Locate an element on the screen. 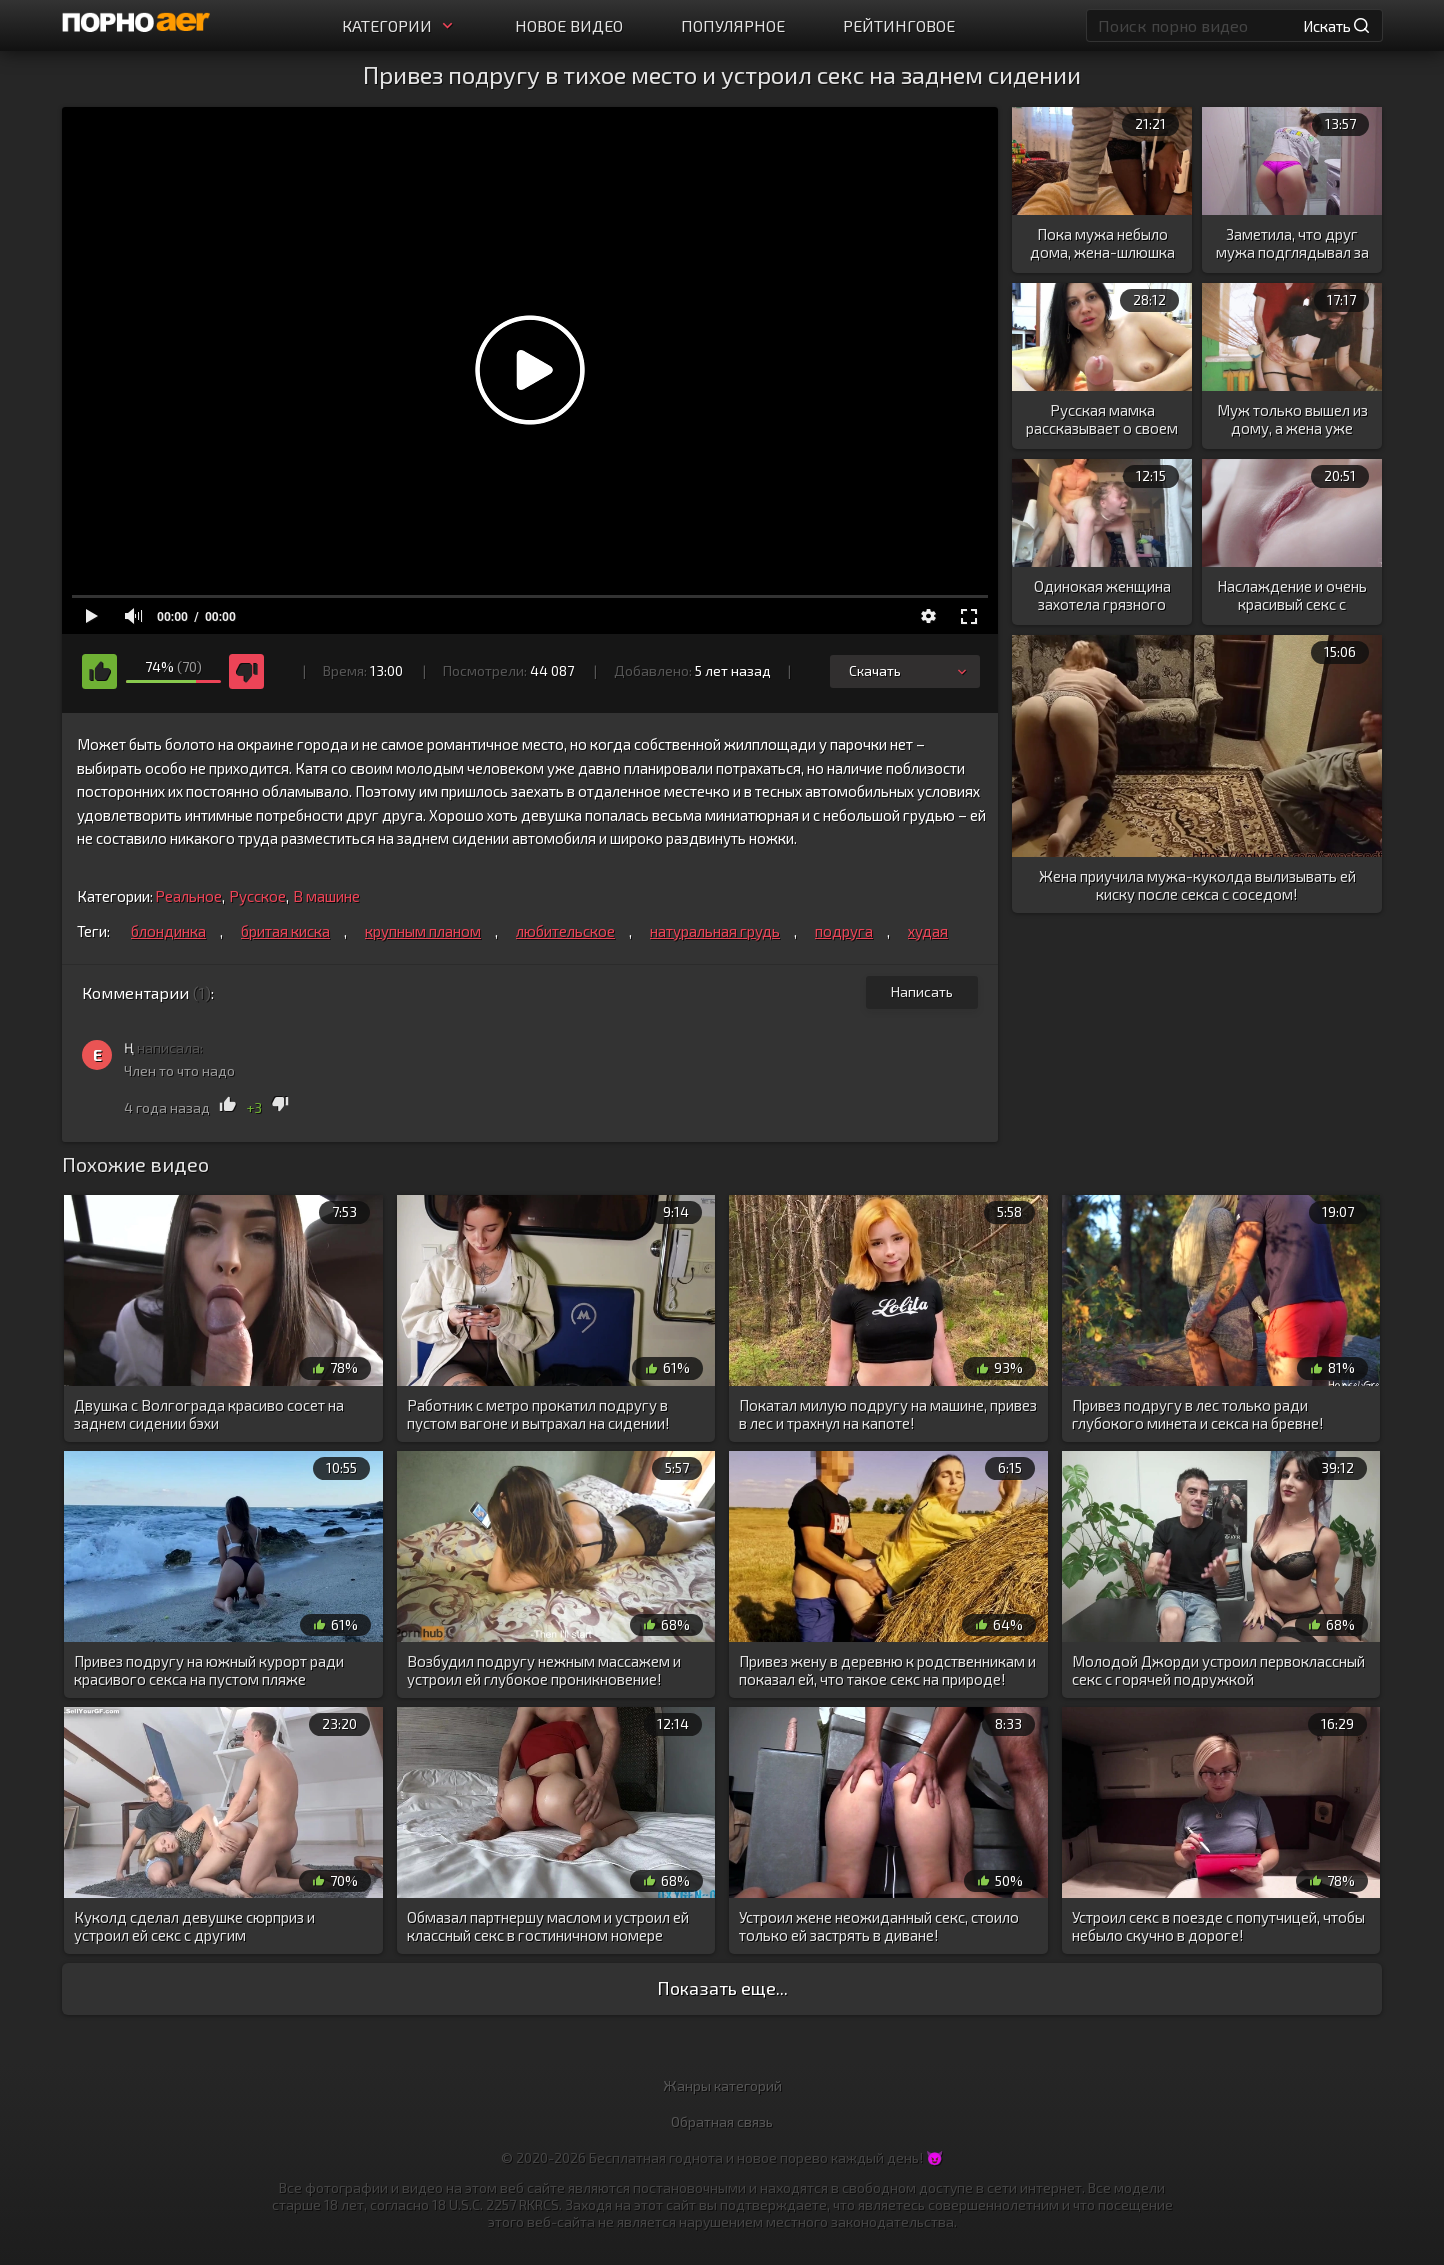 The image size is (1444, 2265). худая is located at coordinates (928, 931).